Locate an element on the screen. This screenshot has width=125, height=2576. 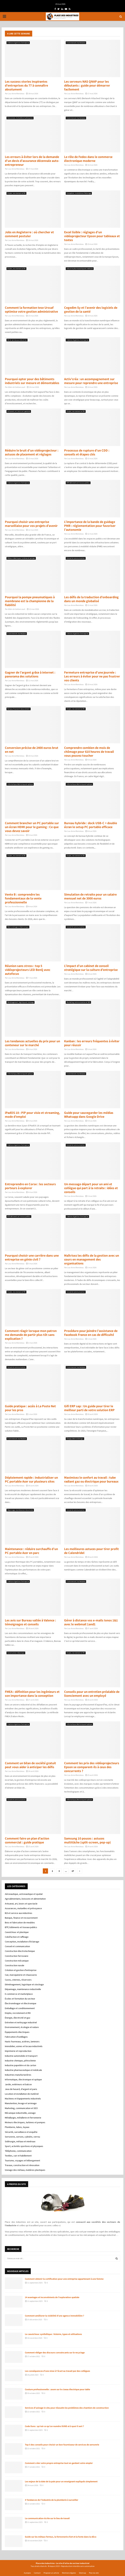
Le caoutchouc synthétique : histoire, types et utilisations is located at coordinates (53, 2334).